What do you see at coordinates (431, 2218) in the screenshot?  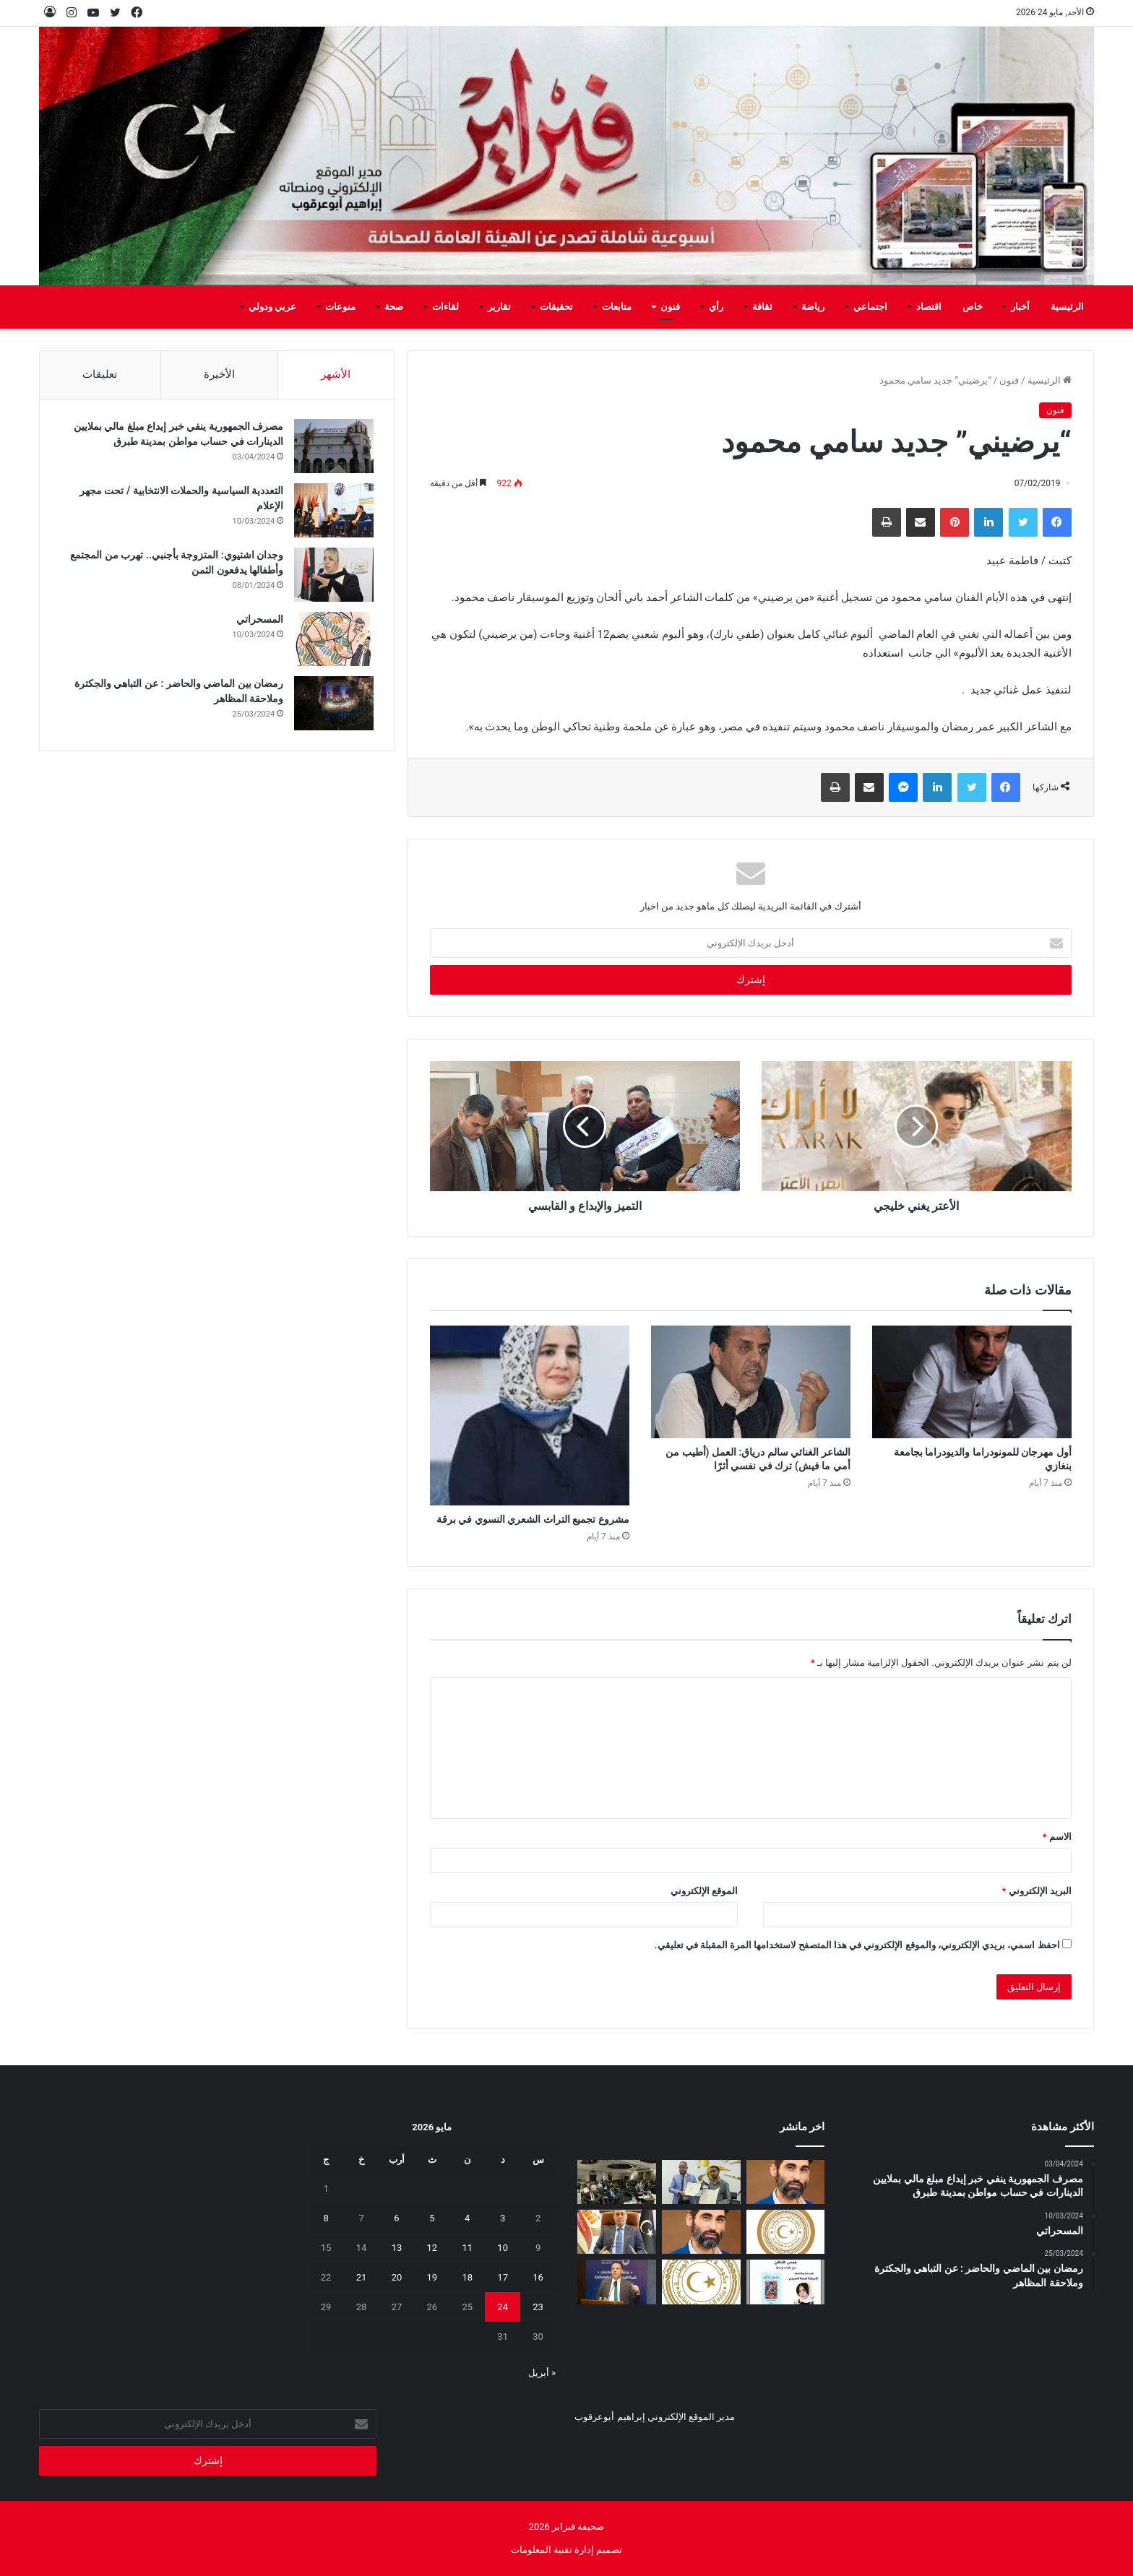 I see `5 [مقالات نُشرت بتاريخ 5 May، 2026]` at bounding box center [431, 2218].